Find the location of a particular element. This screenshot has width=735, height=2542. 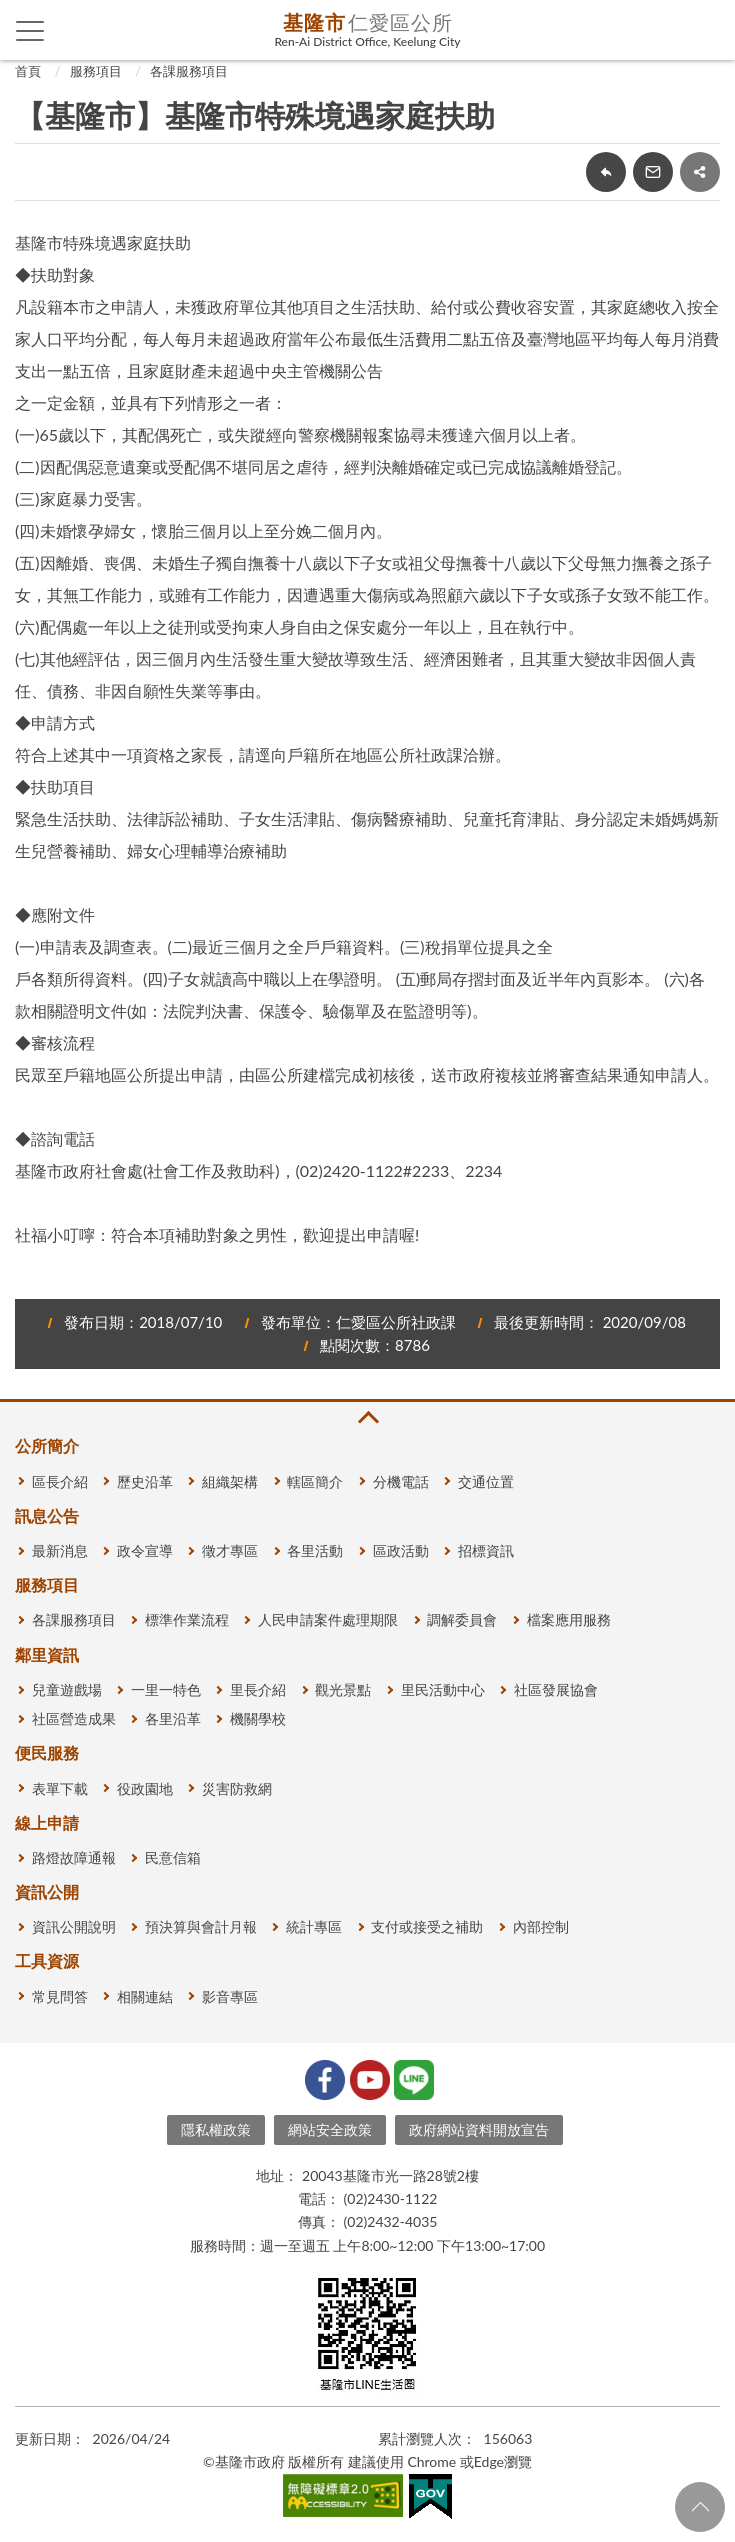

內部控制 is located at coordinates (541, 1926).